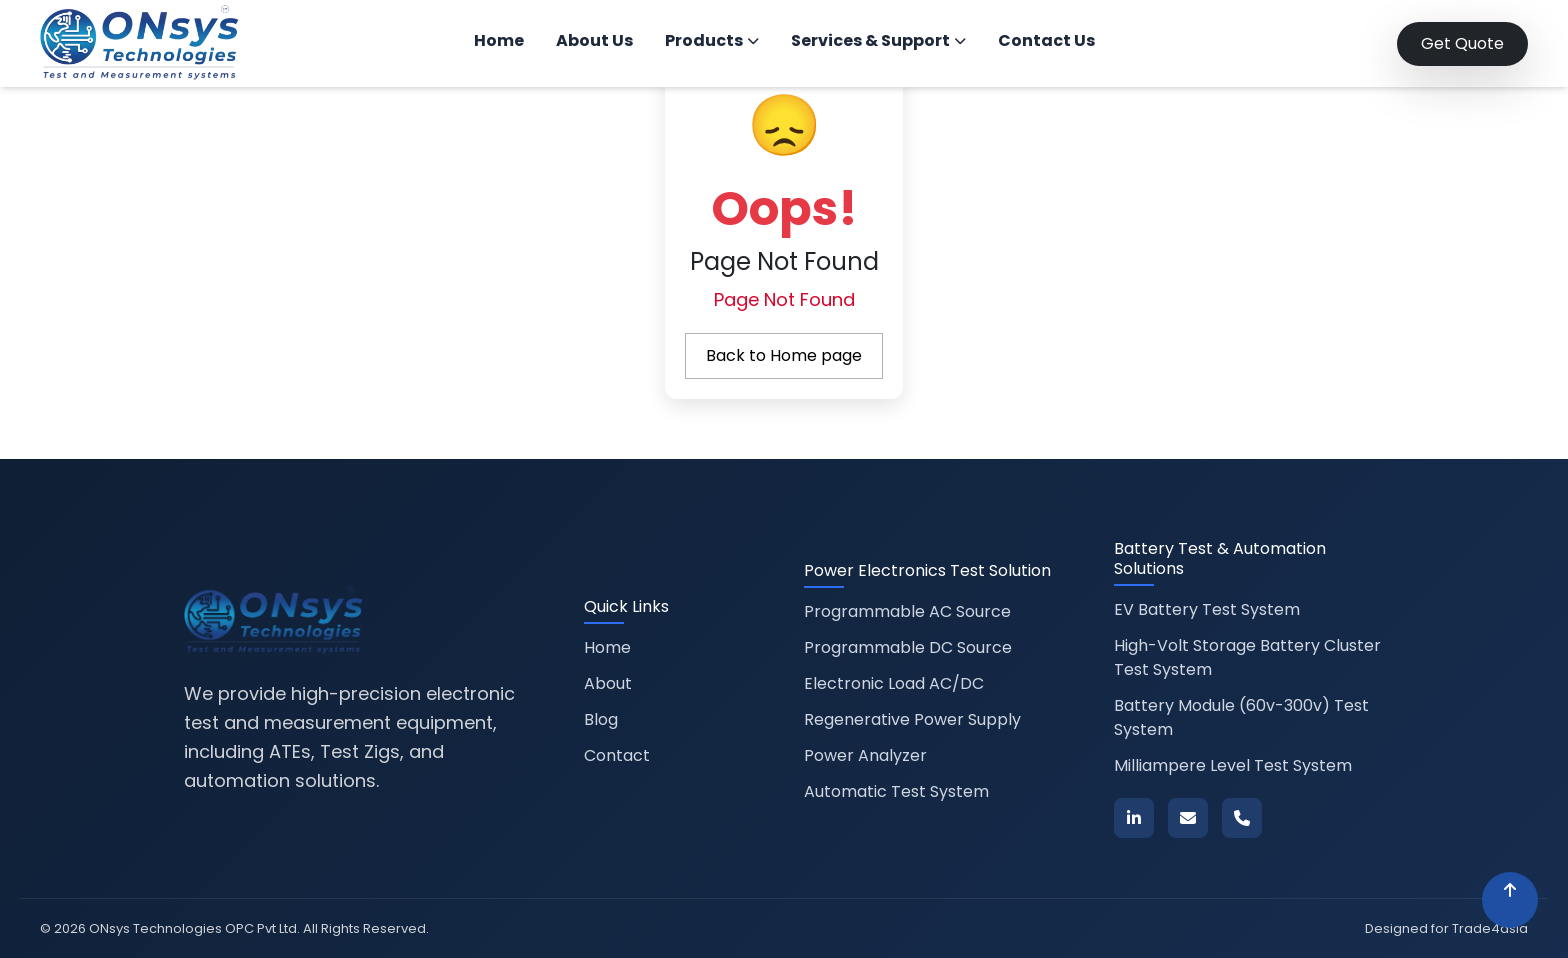 Image resolution: width=1568 pixels, height=958 pixels. Describe the element at coordinates (601, 719) in the screenshot. I see `Blog` at that location.